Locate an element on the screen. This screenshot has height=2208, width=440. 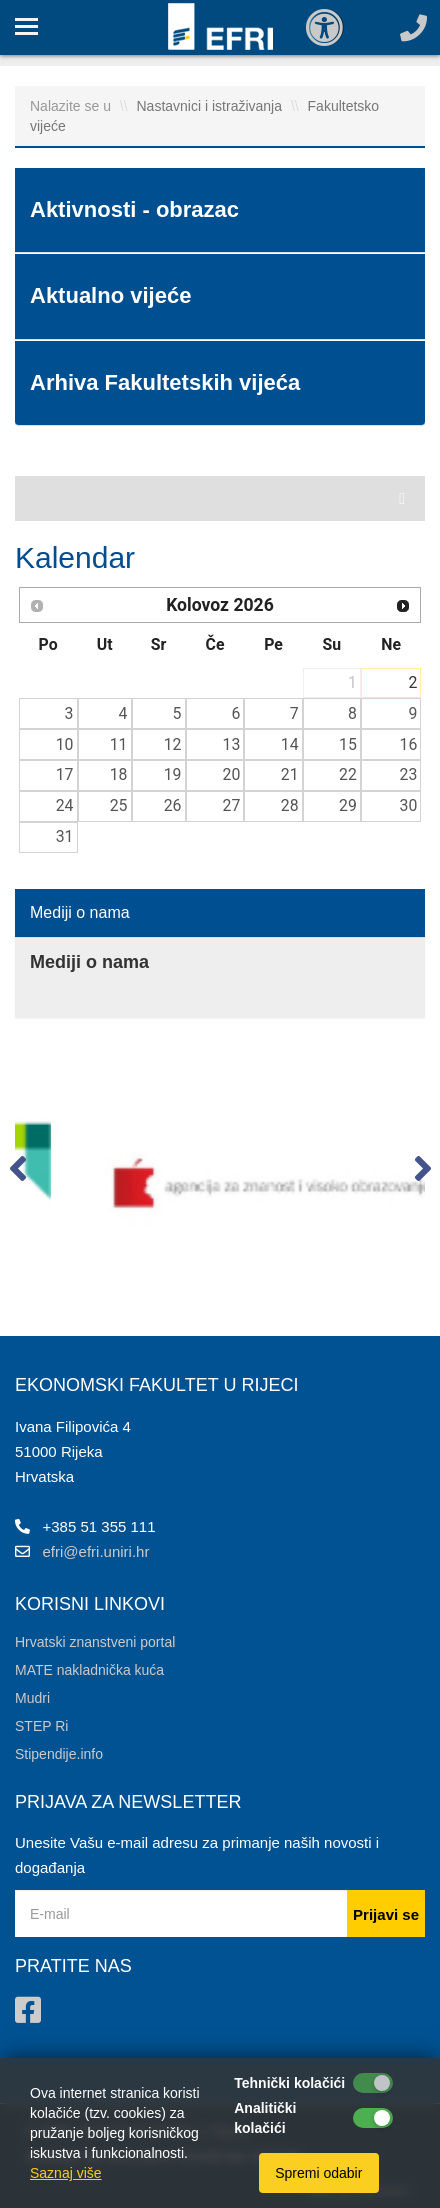
13 is located at coordinates (232, 744).